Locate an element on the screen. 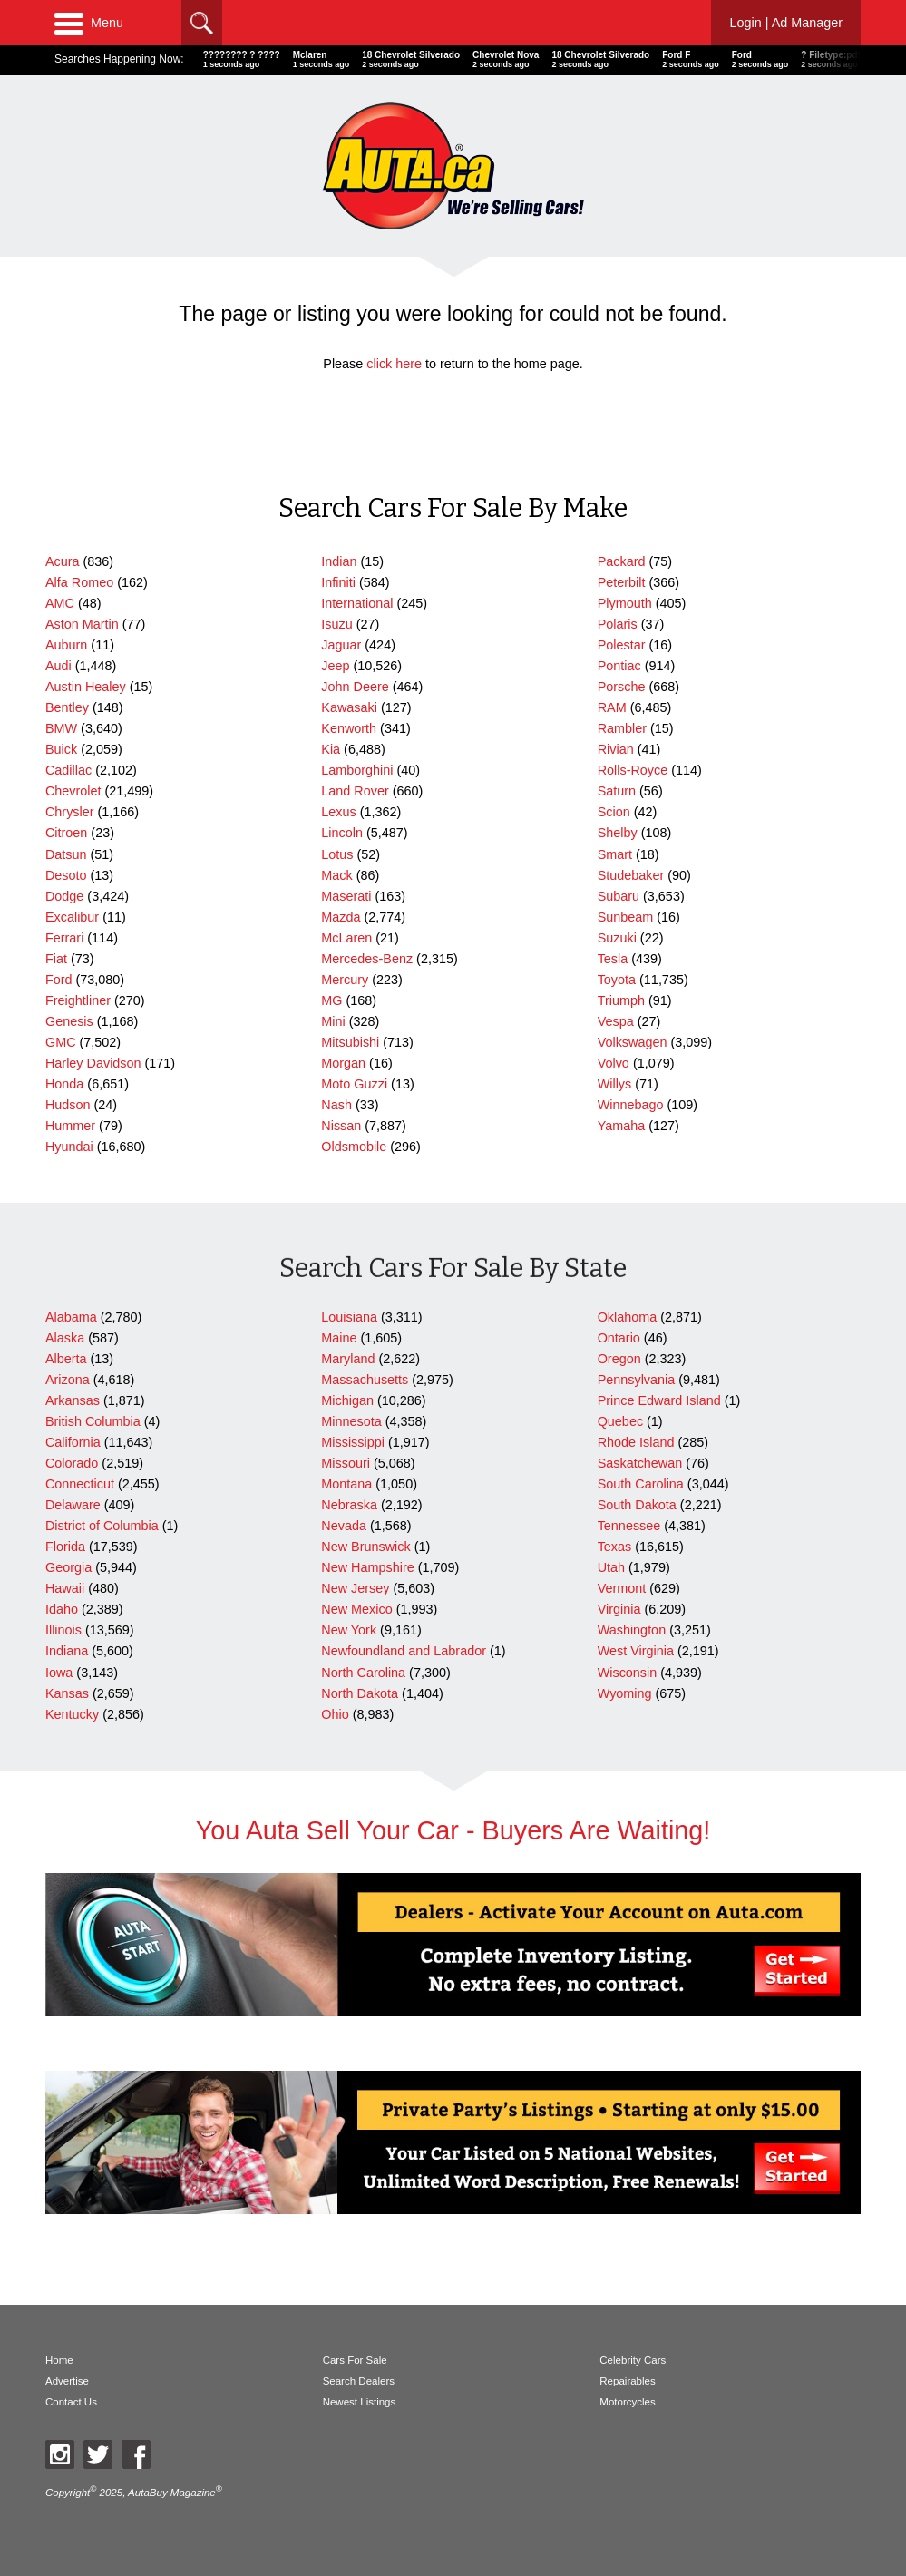 Image resolution: width=906 pixels, height=2576 pixels. Mini is located at coordinates (333, 1021).